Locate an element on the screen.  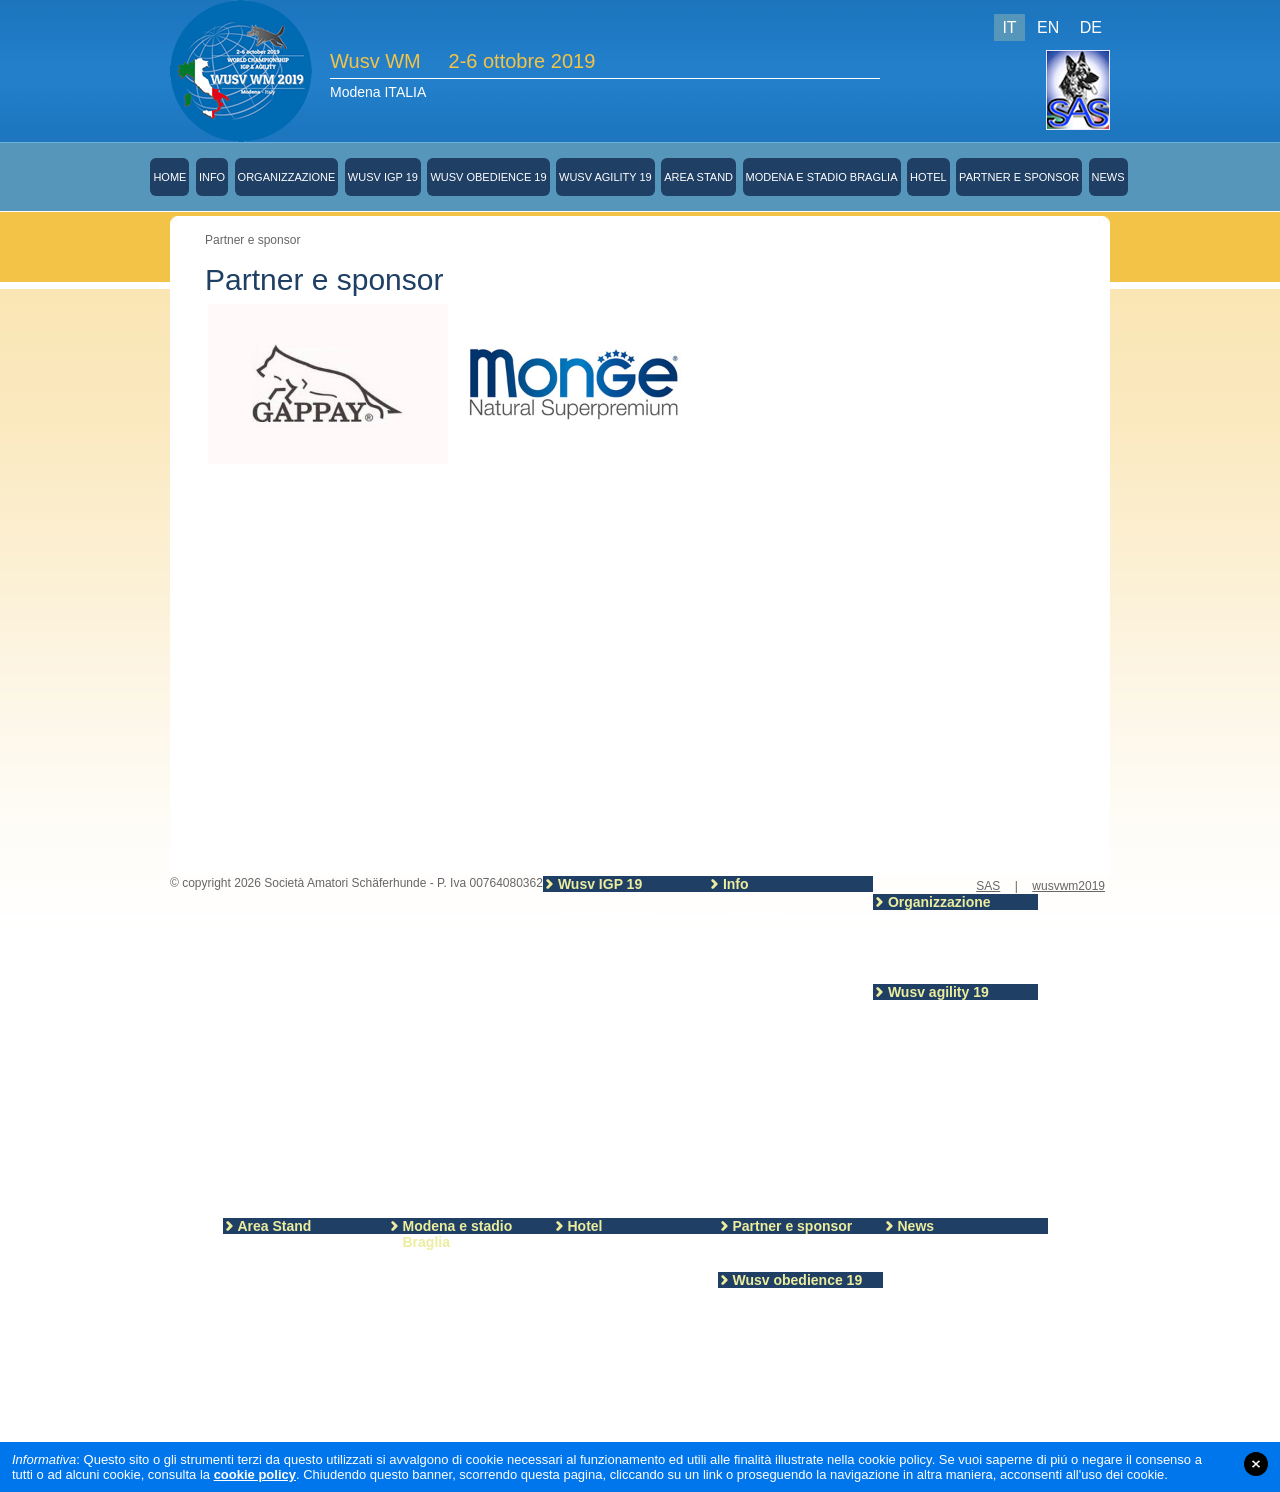
Nazioni registrate is located at coordinates (609, 1015).